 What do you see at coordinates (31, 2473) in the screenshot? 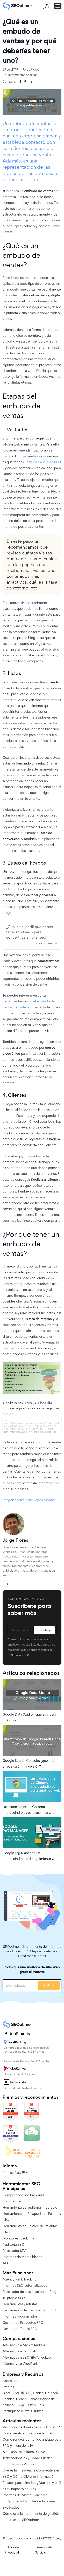
I see `Qué es la Inteligencia Competitiva en SEO y Cómo Obtener Información` at bounding box center [31, 2473].